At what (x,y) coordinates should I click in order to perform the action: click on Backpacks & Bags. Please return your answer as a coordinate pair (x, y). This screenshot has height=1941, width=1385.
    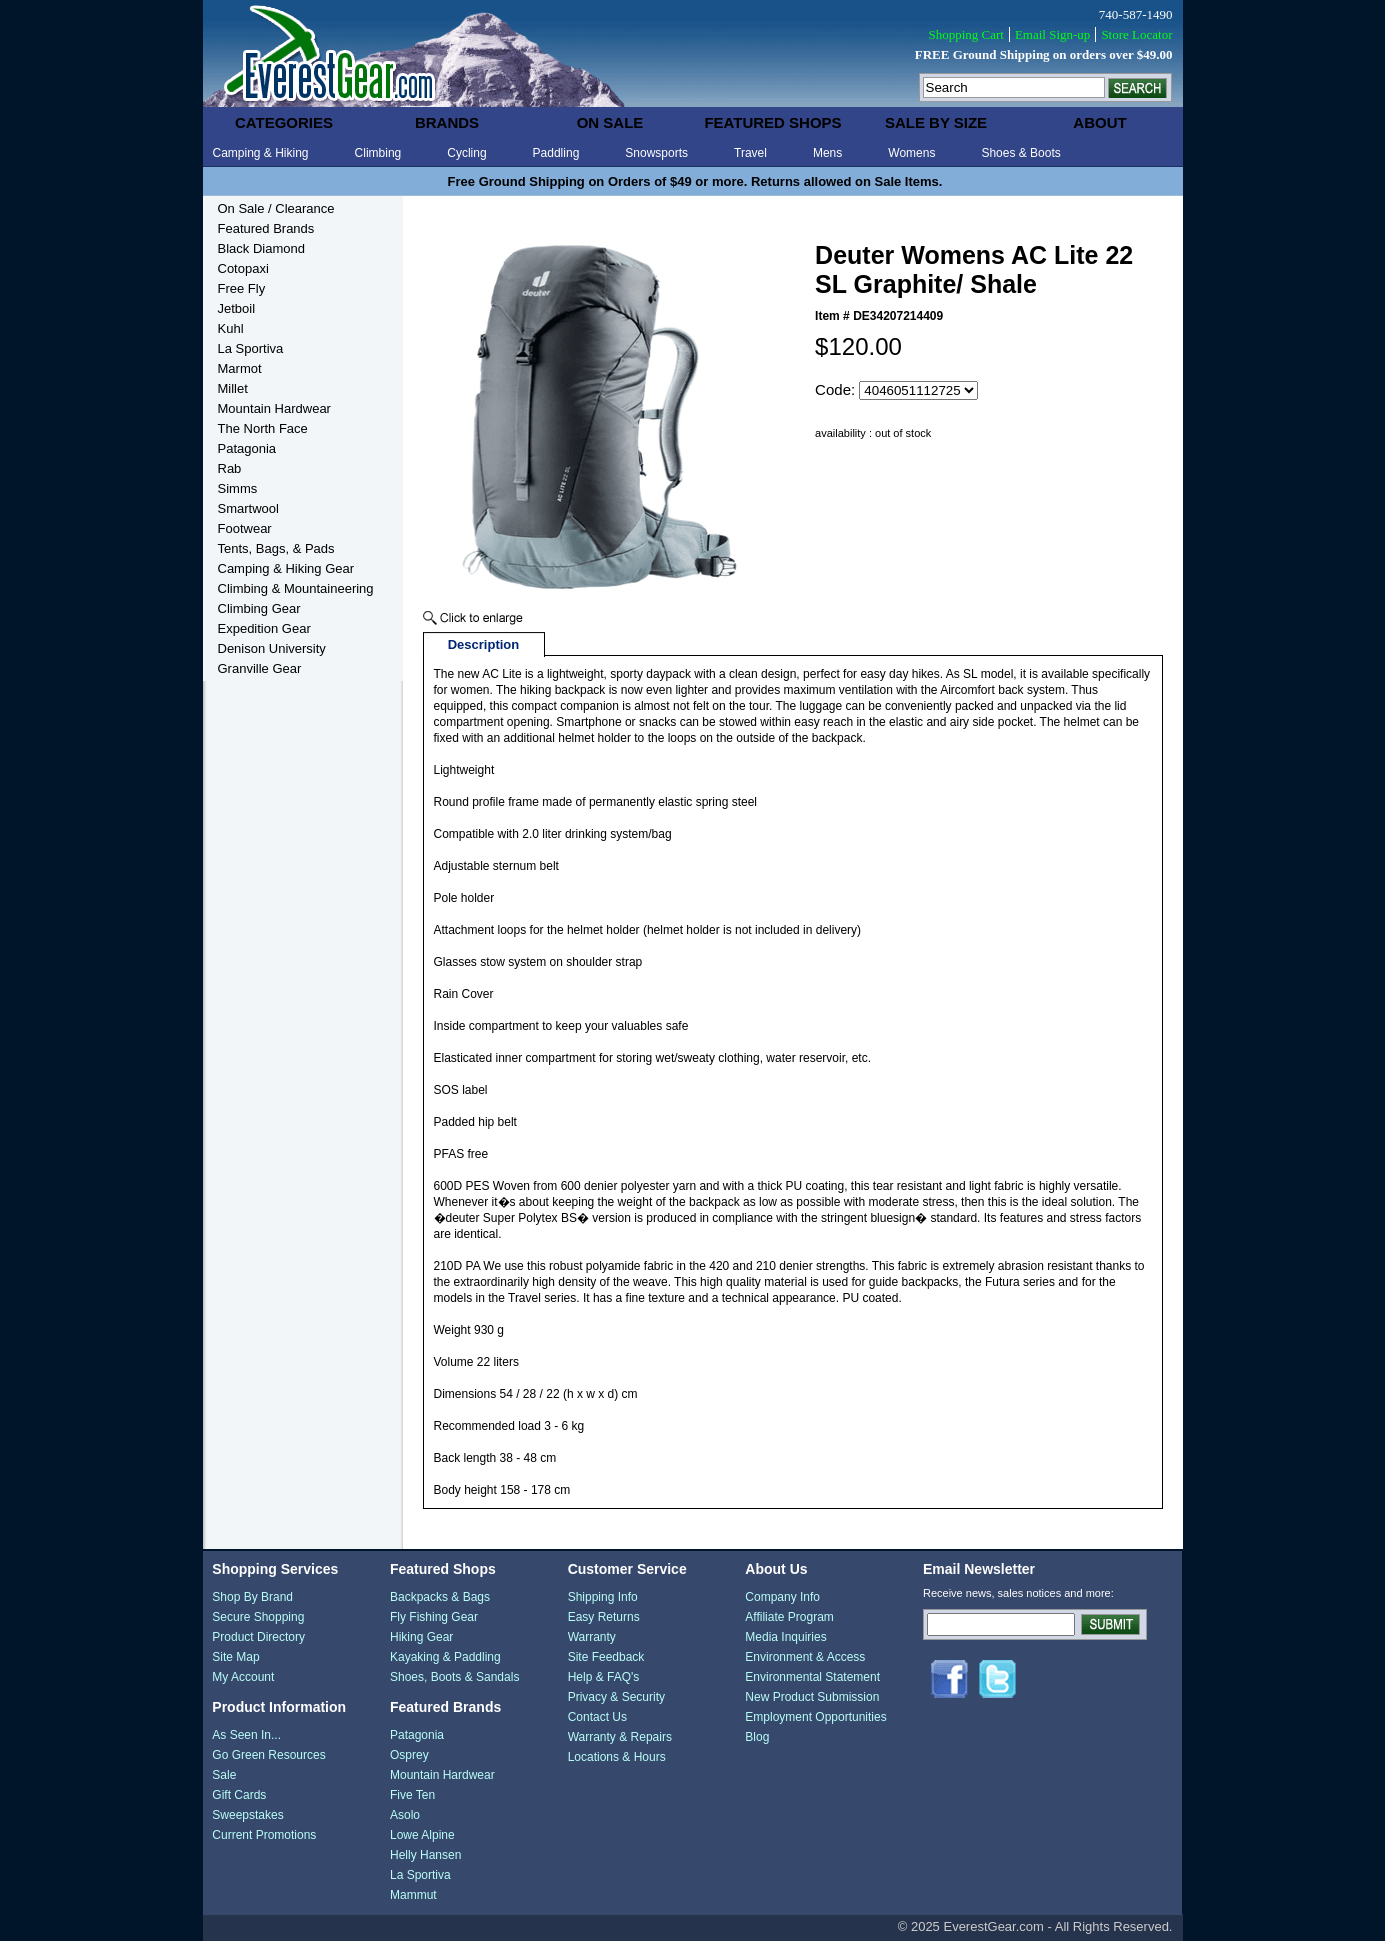
    Looking at the image, I should click on (440, 1597).